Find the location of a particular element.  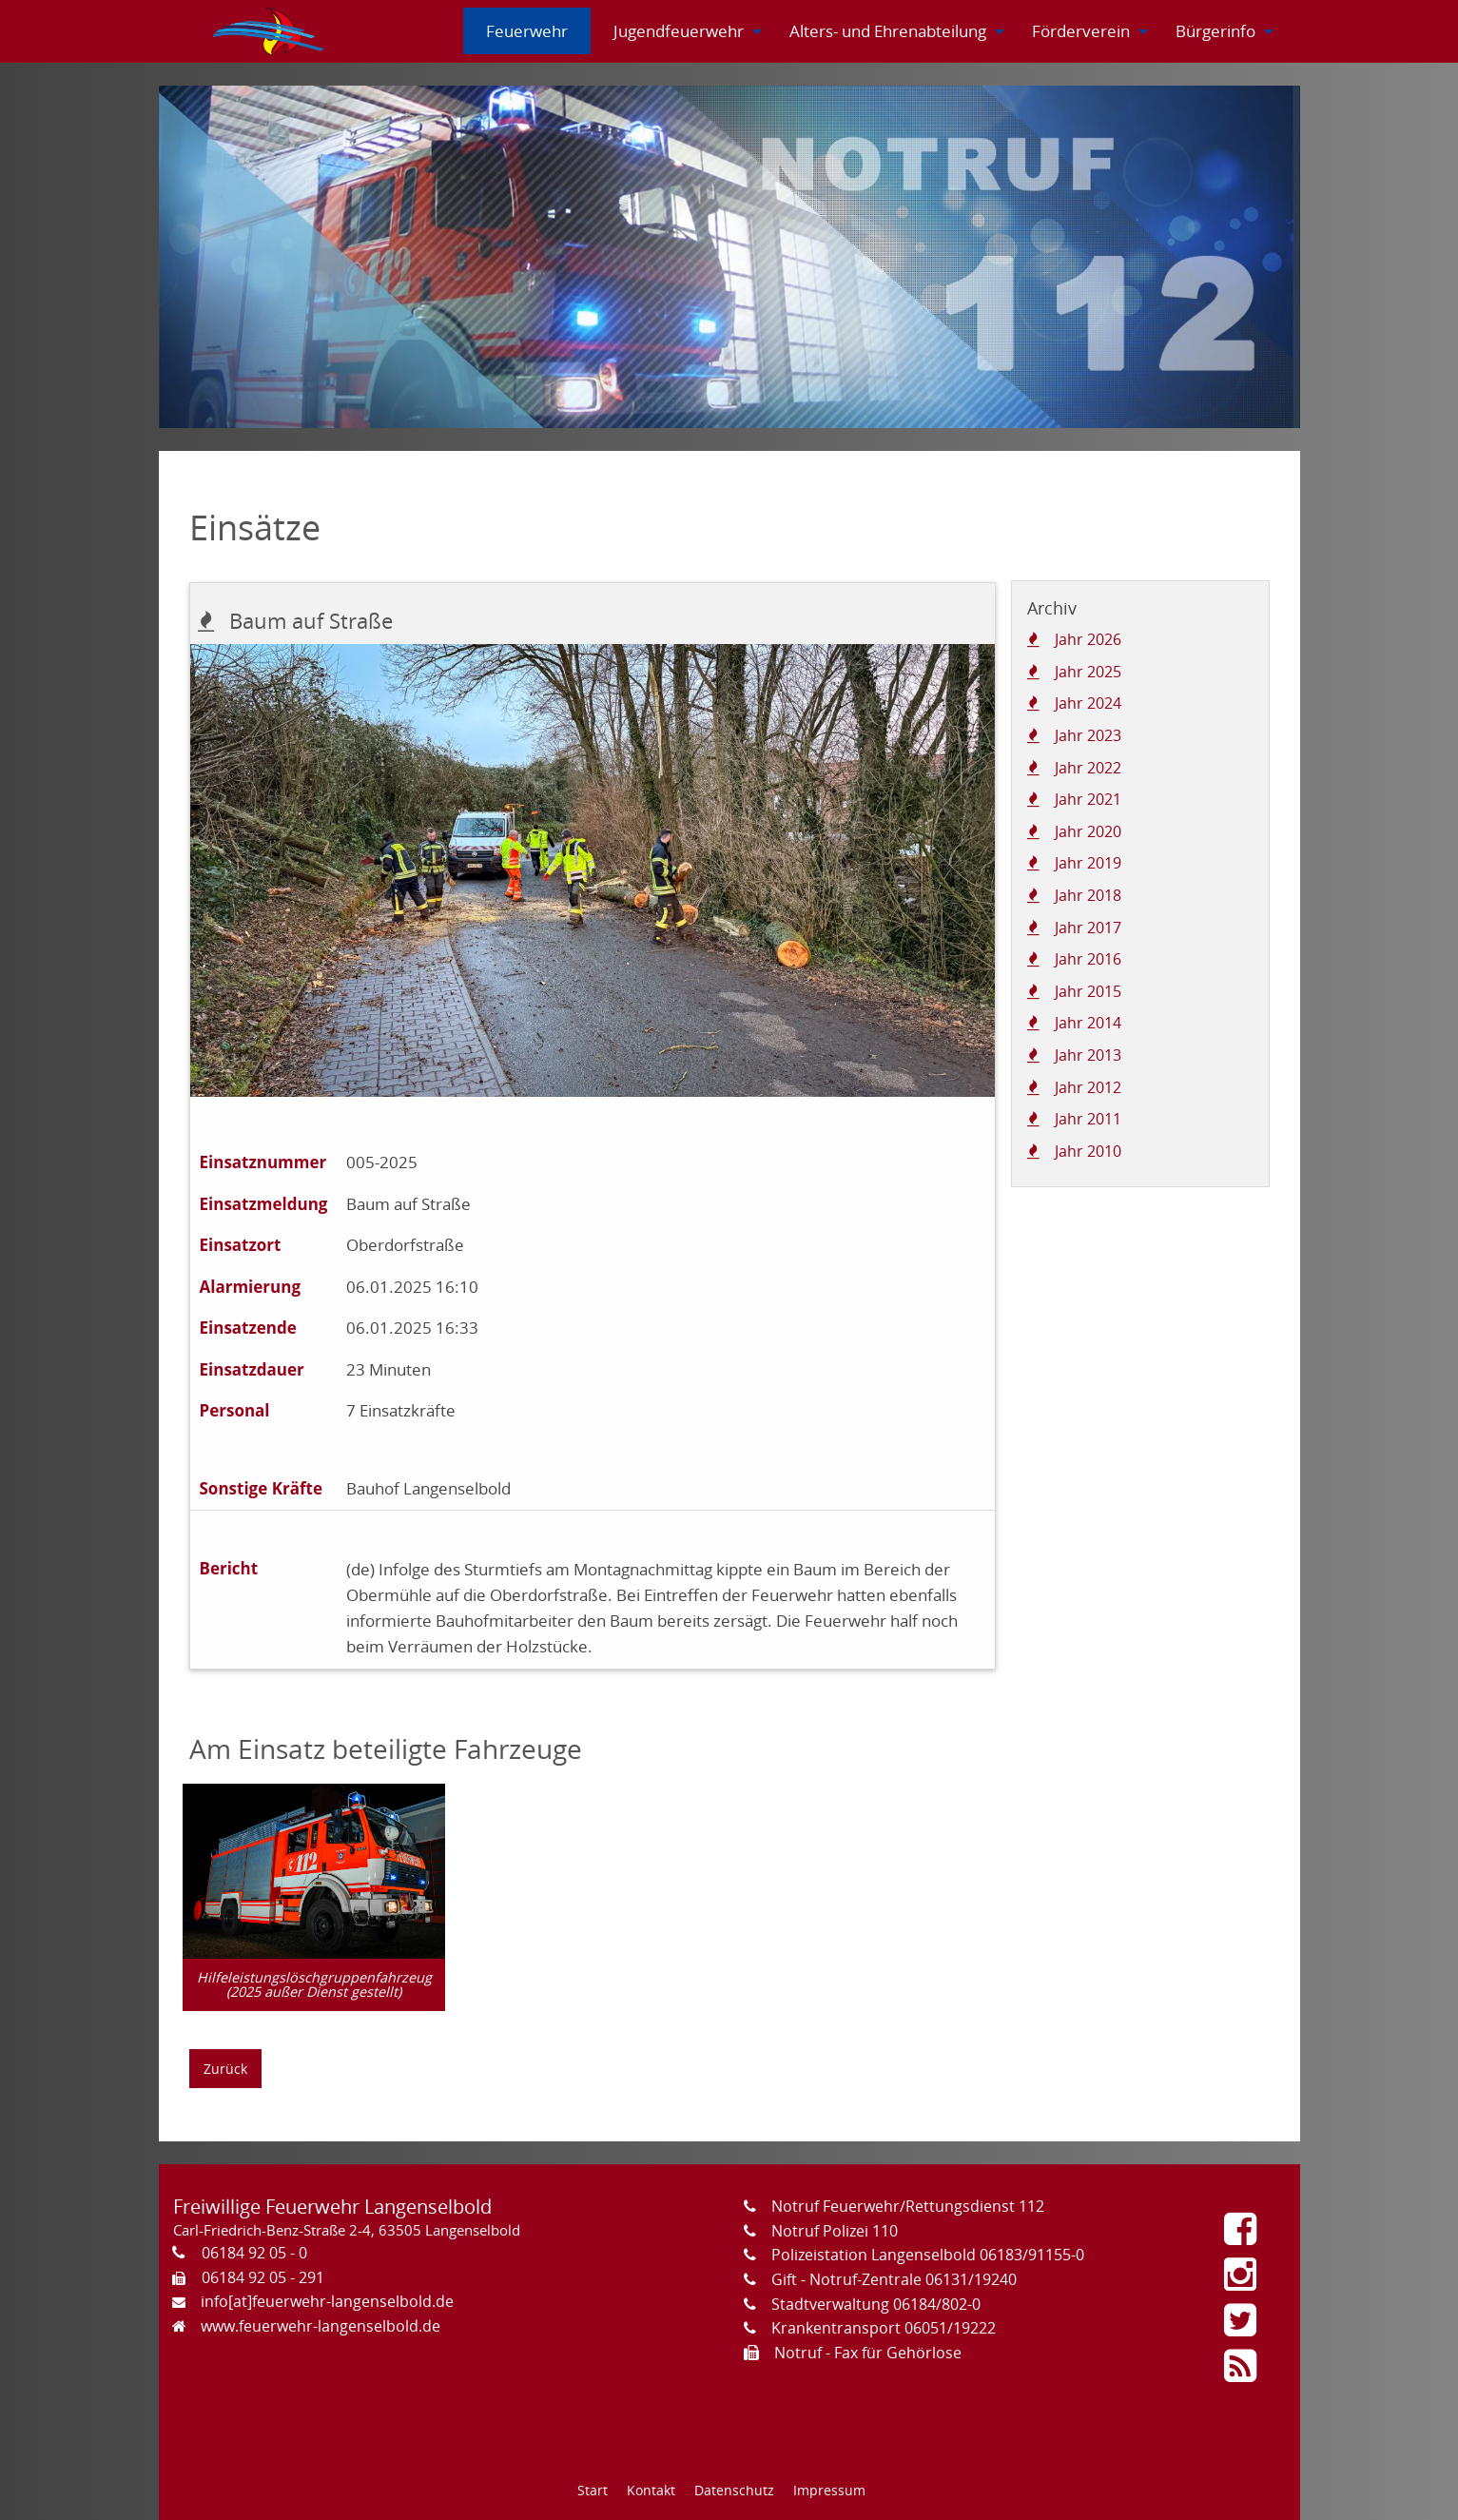

Jahr 2014 is located at coordinates (1088, 1022).